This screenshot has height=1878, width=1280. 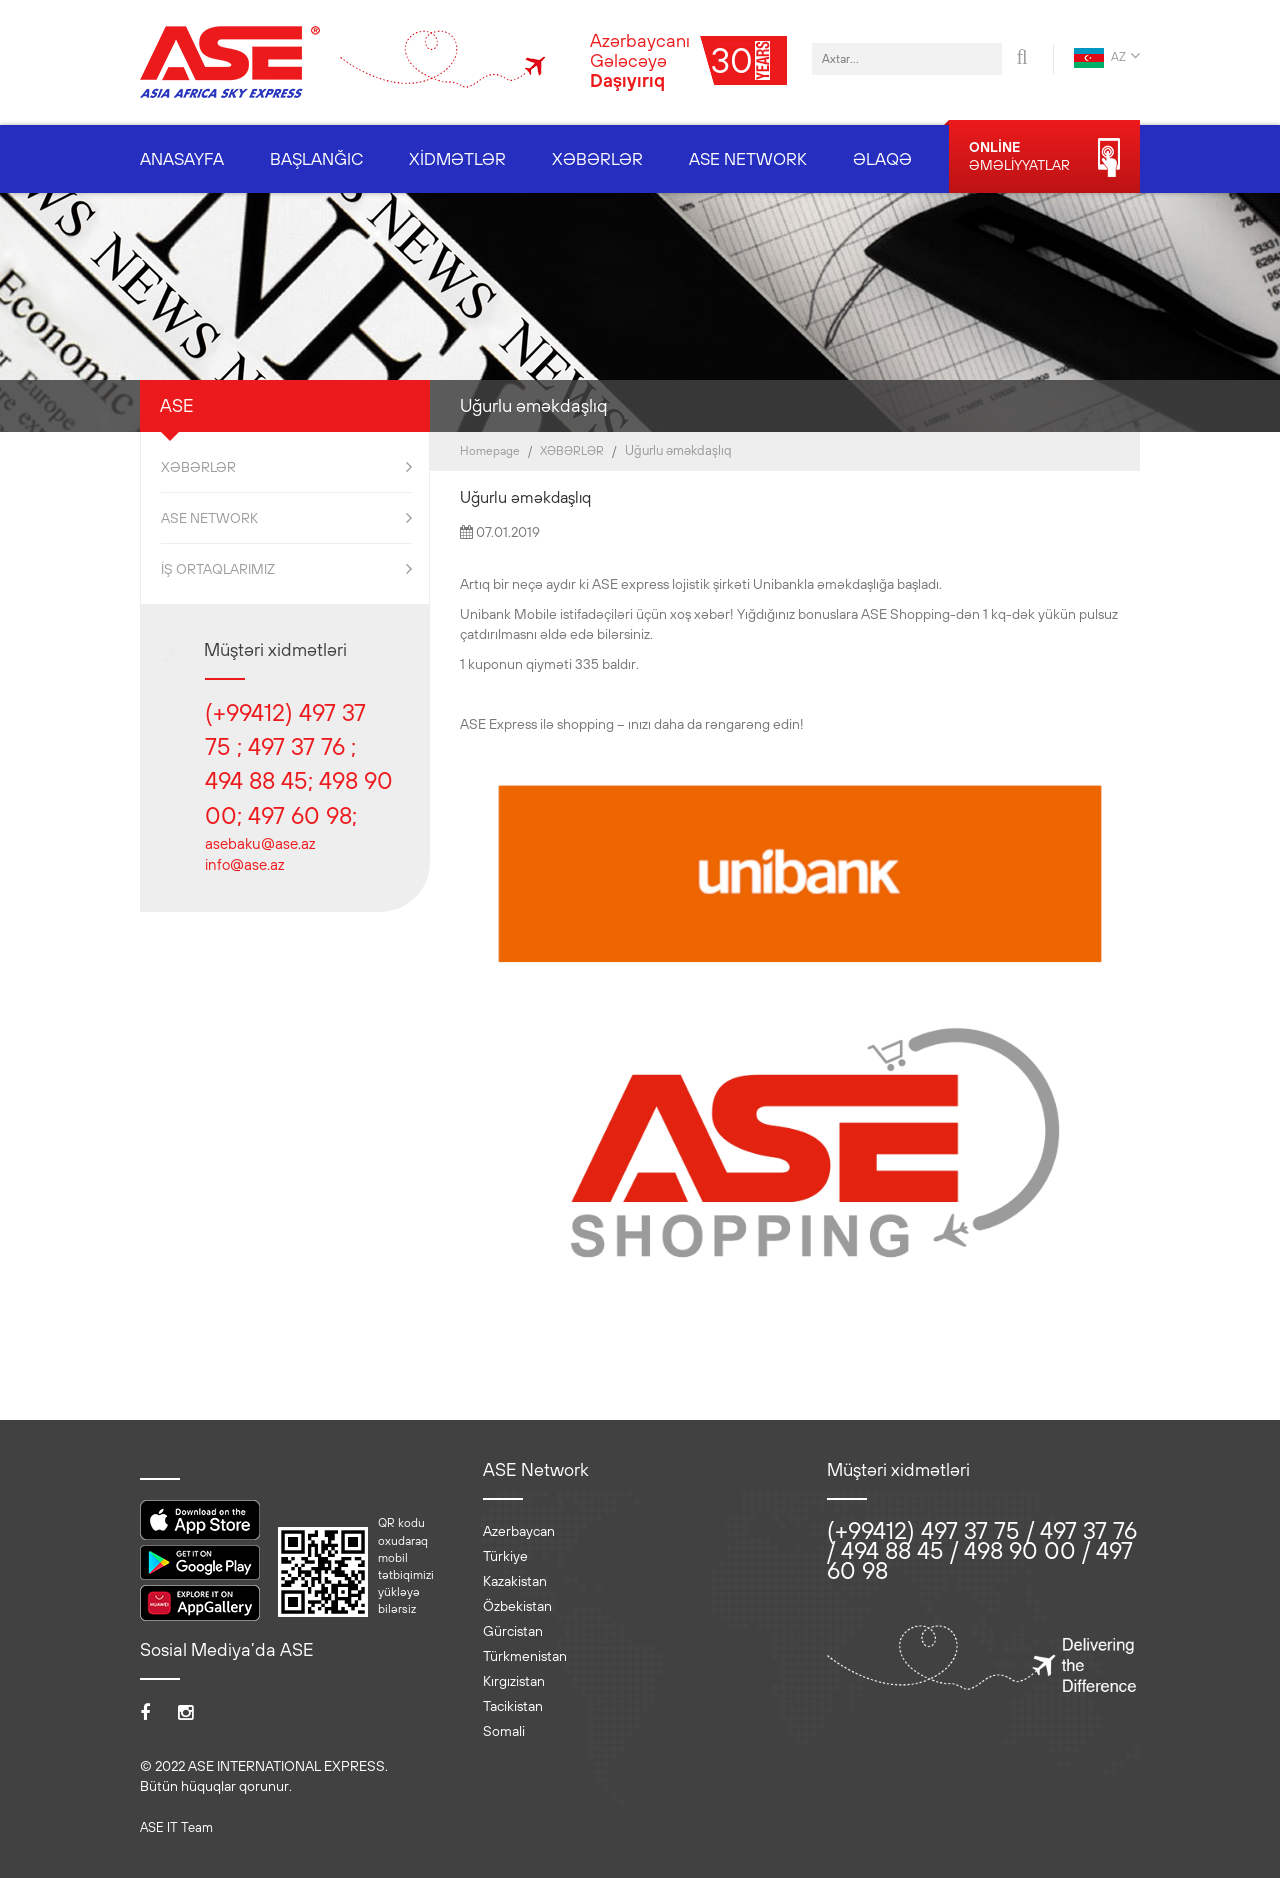 I want to click on asebaku@ase.az info@ase.az, so click(x=260, y=854).